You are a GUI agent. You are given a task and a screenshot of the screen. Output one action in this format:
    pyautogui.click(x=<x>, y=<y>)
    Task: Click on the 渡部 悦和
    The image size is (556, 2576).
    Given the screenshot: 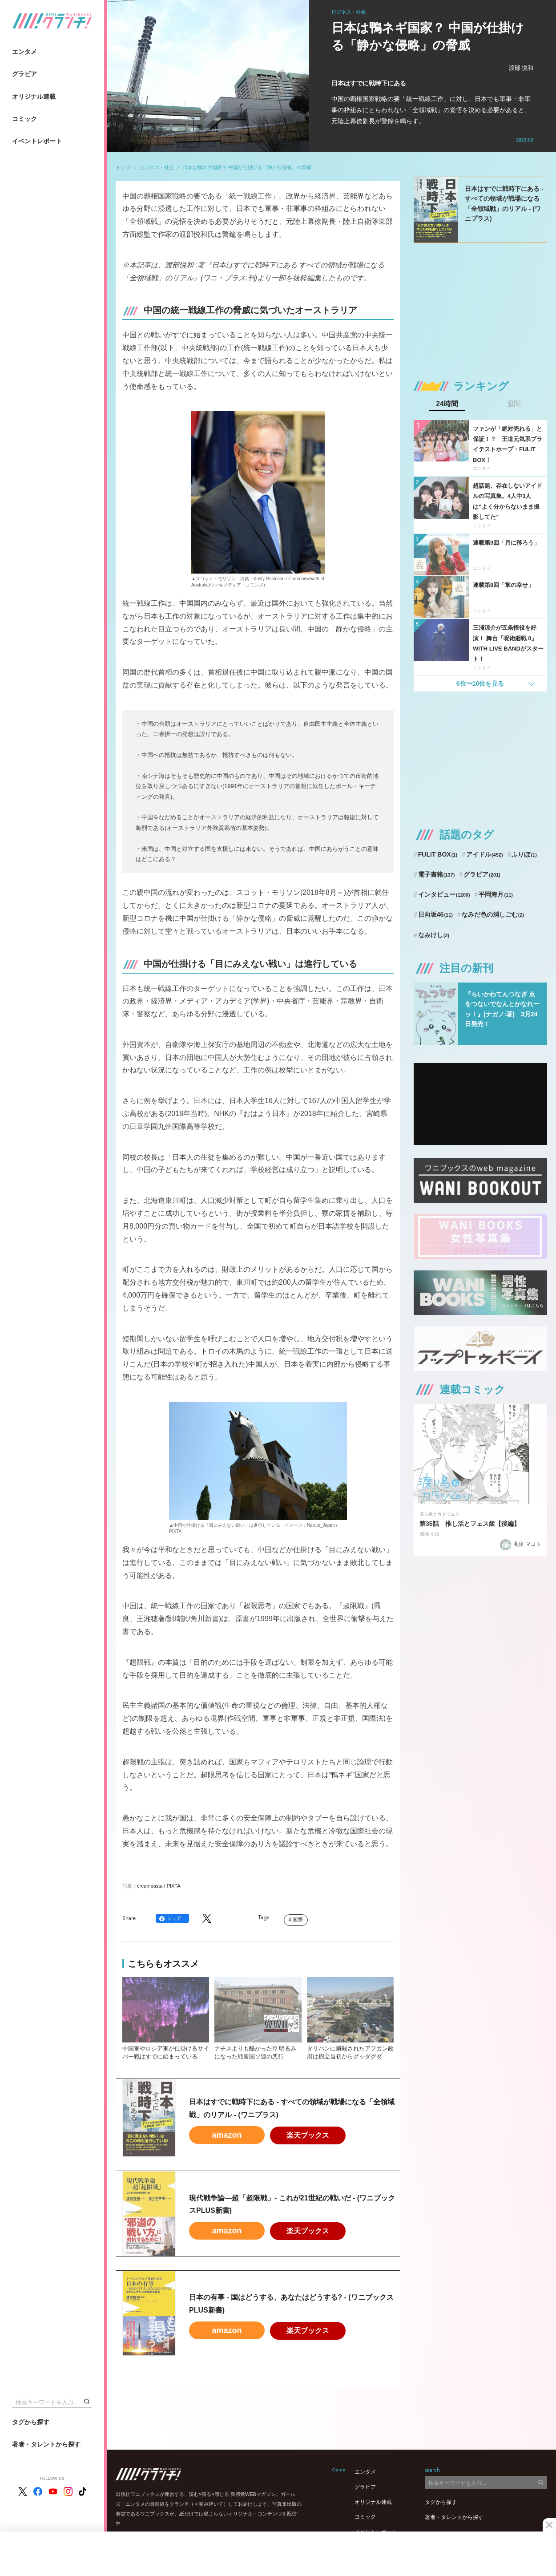 What is the action you would take?
    pyautogui.click(x=521, y=68)
    